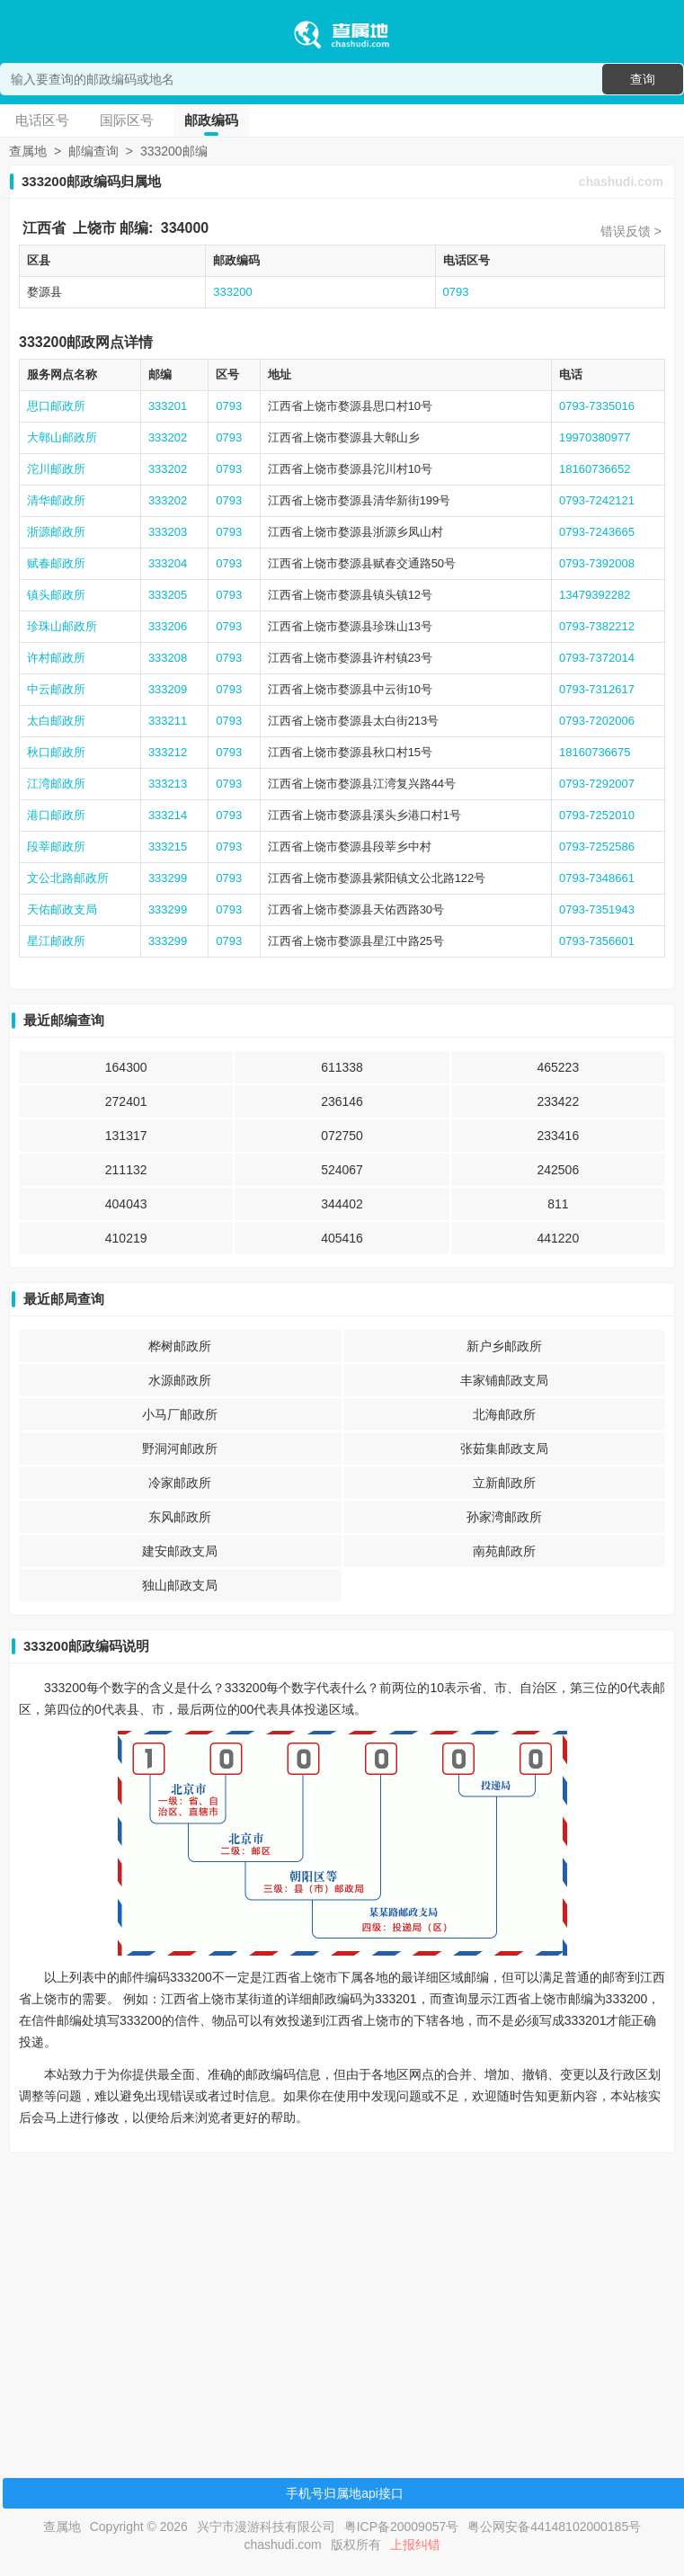 This screenshot has height=2576, width=684. Describe the element at coordinates (597, 720) in the screenshot. I see `0793-7202006` at that location.